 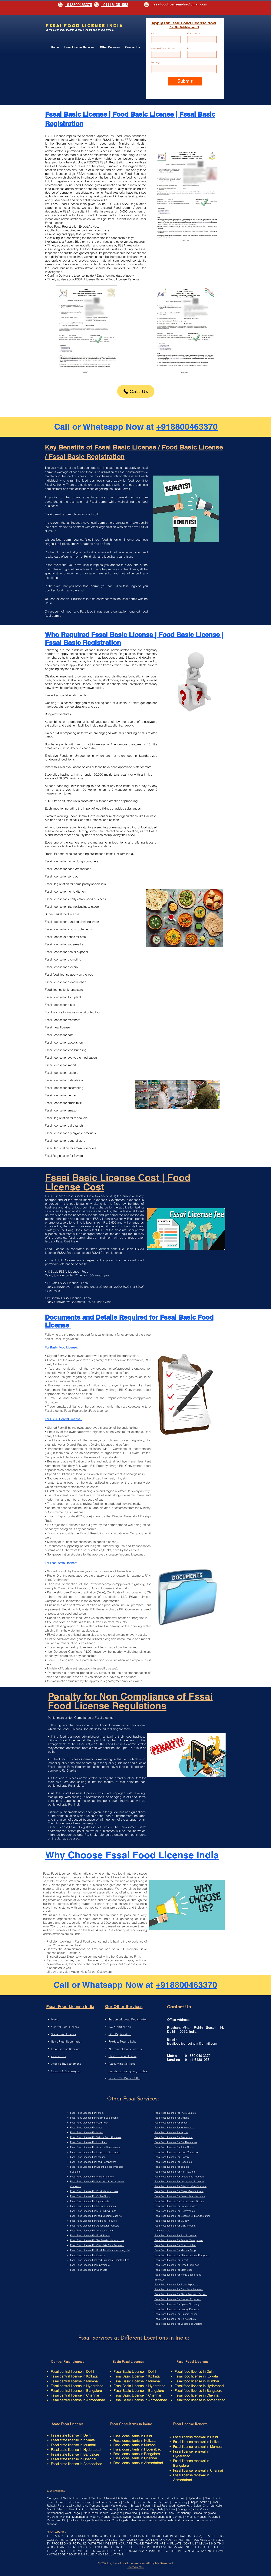 I want to click on Fssai Food License For Catering, so click(x=88, y=2156).